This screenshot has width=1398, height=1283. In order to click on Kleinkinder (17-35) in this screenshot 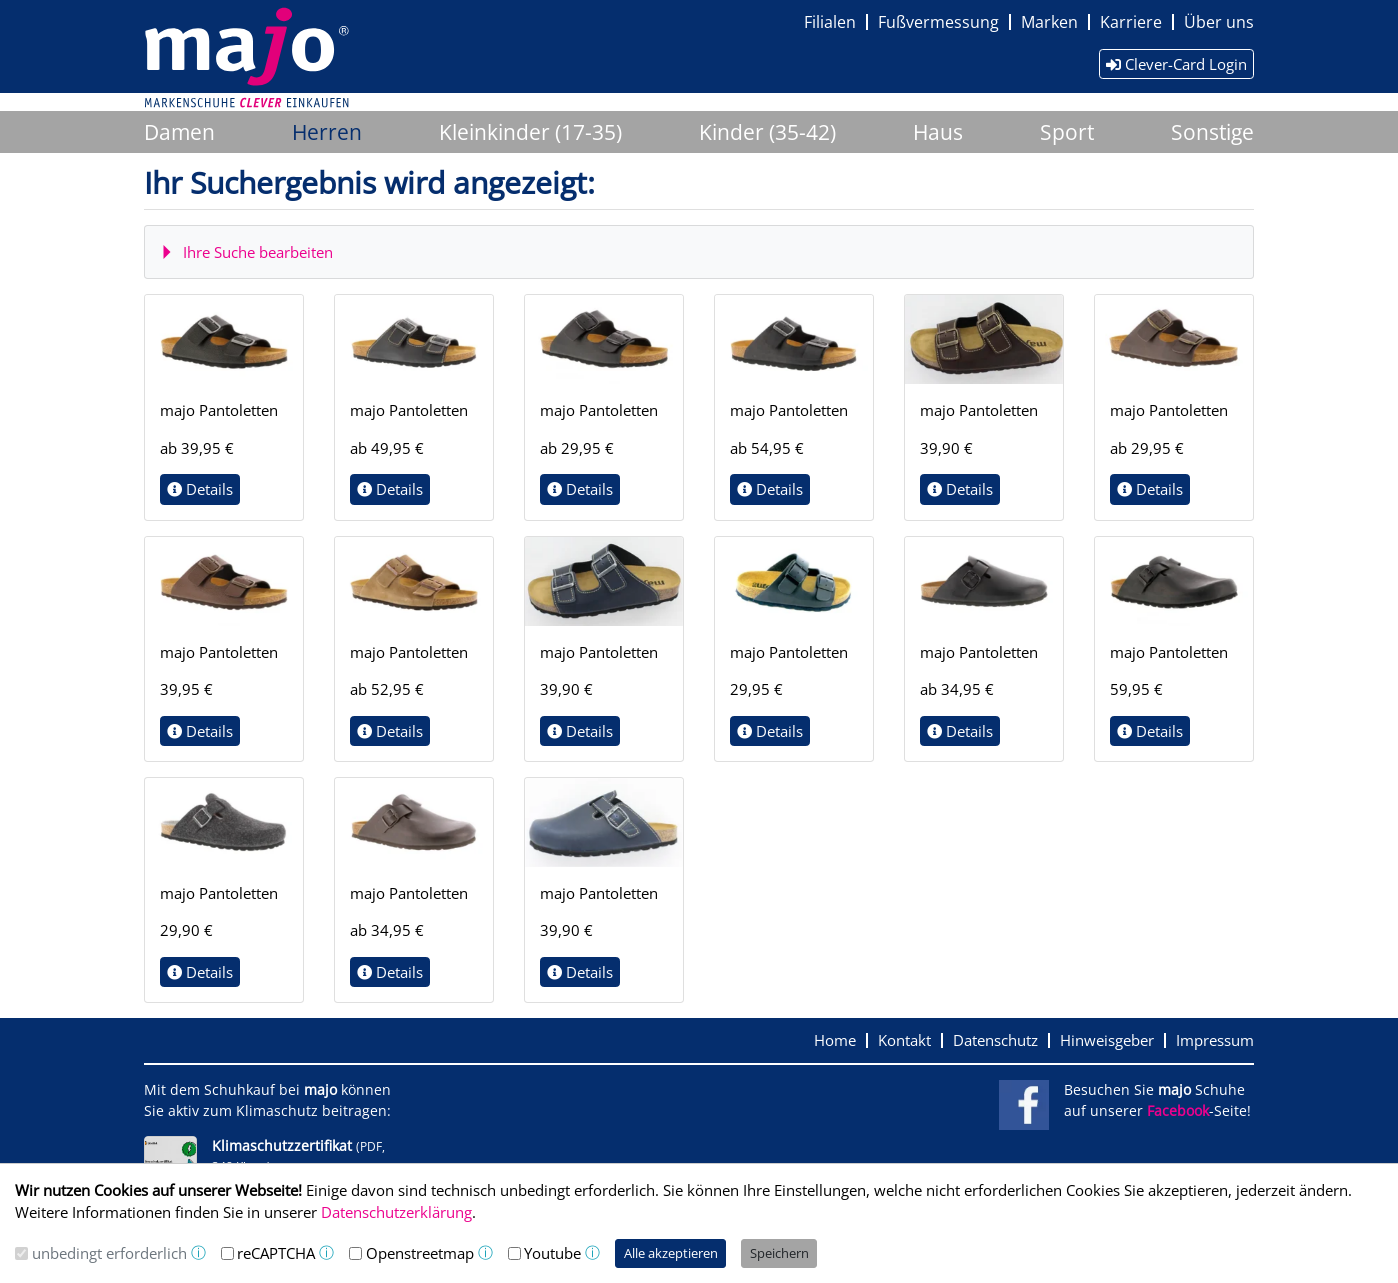, I will do `click(530, 132)`.